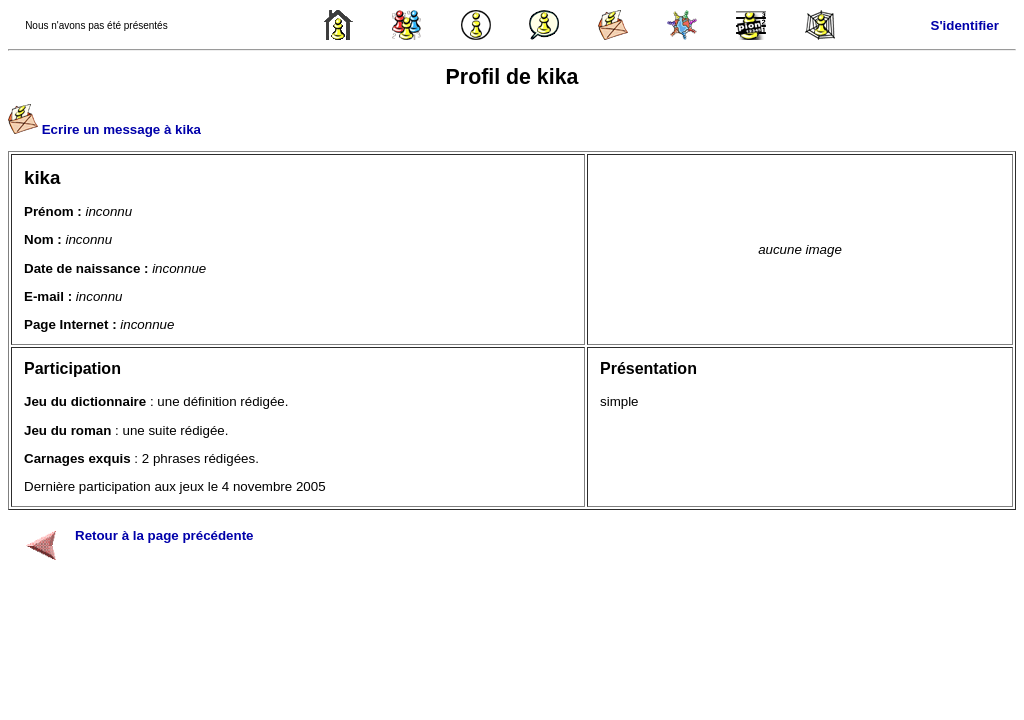  Describe the element at coordinates (164, 535) in the screenshot. I see `Retour à la page précédente` at that location.